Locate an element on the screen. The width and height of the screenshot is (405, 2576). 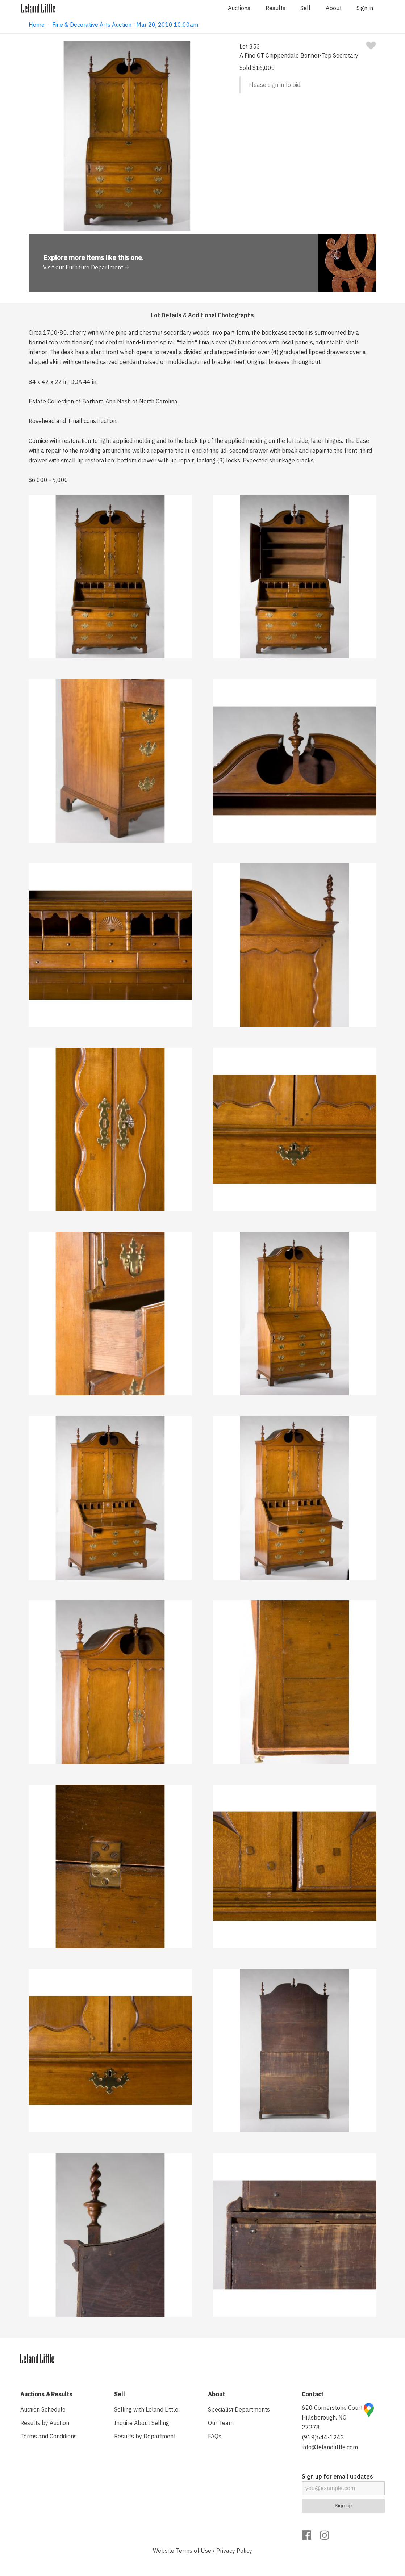
info@lelandlittle.com is located at coordinates (330, 2447).